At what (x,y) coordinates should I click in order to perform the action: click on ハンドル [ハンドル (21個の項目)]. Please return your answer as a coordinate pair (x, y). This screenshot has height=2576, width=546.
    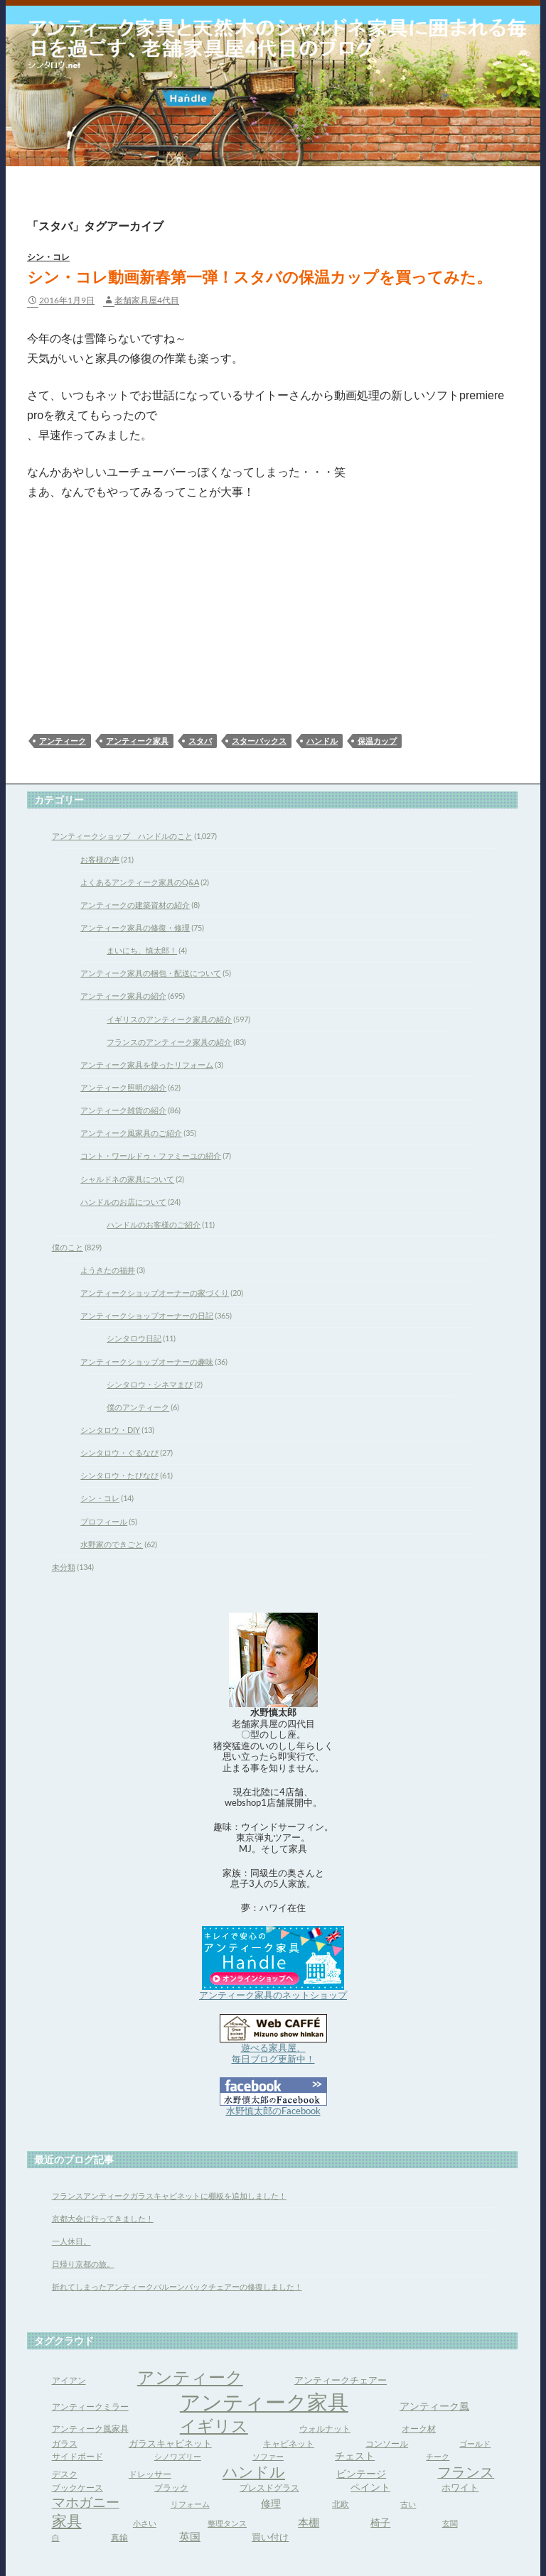
    Looking at the image, I should click on (254, 2471).